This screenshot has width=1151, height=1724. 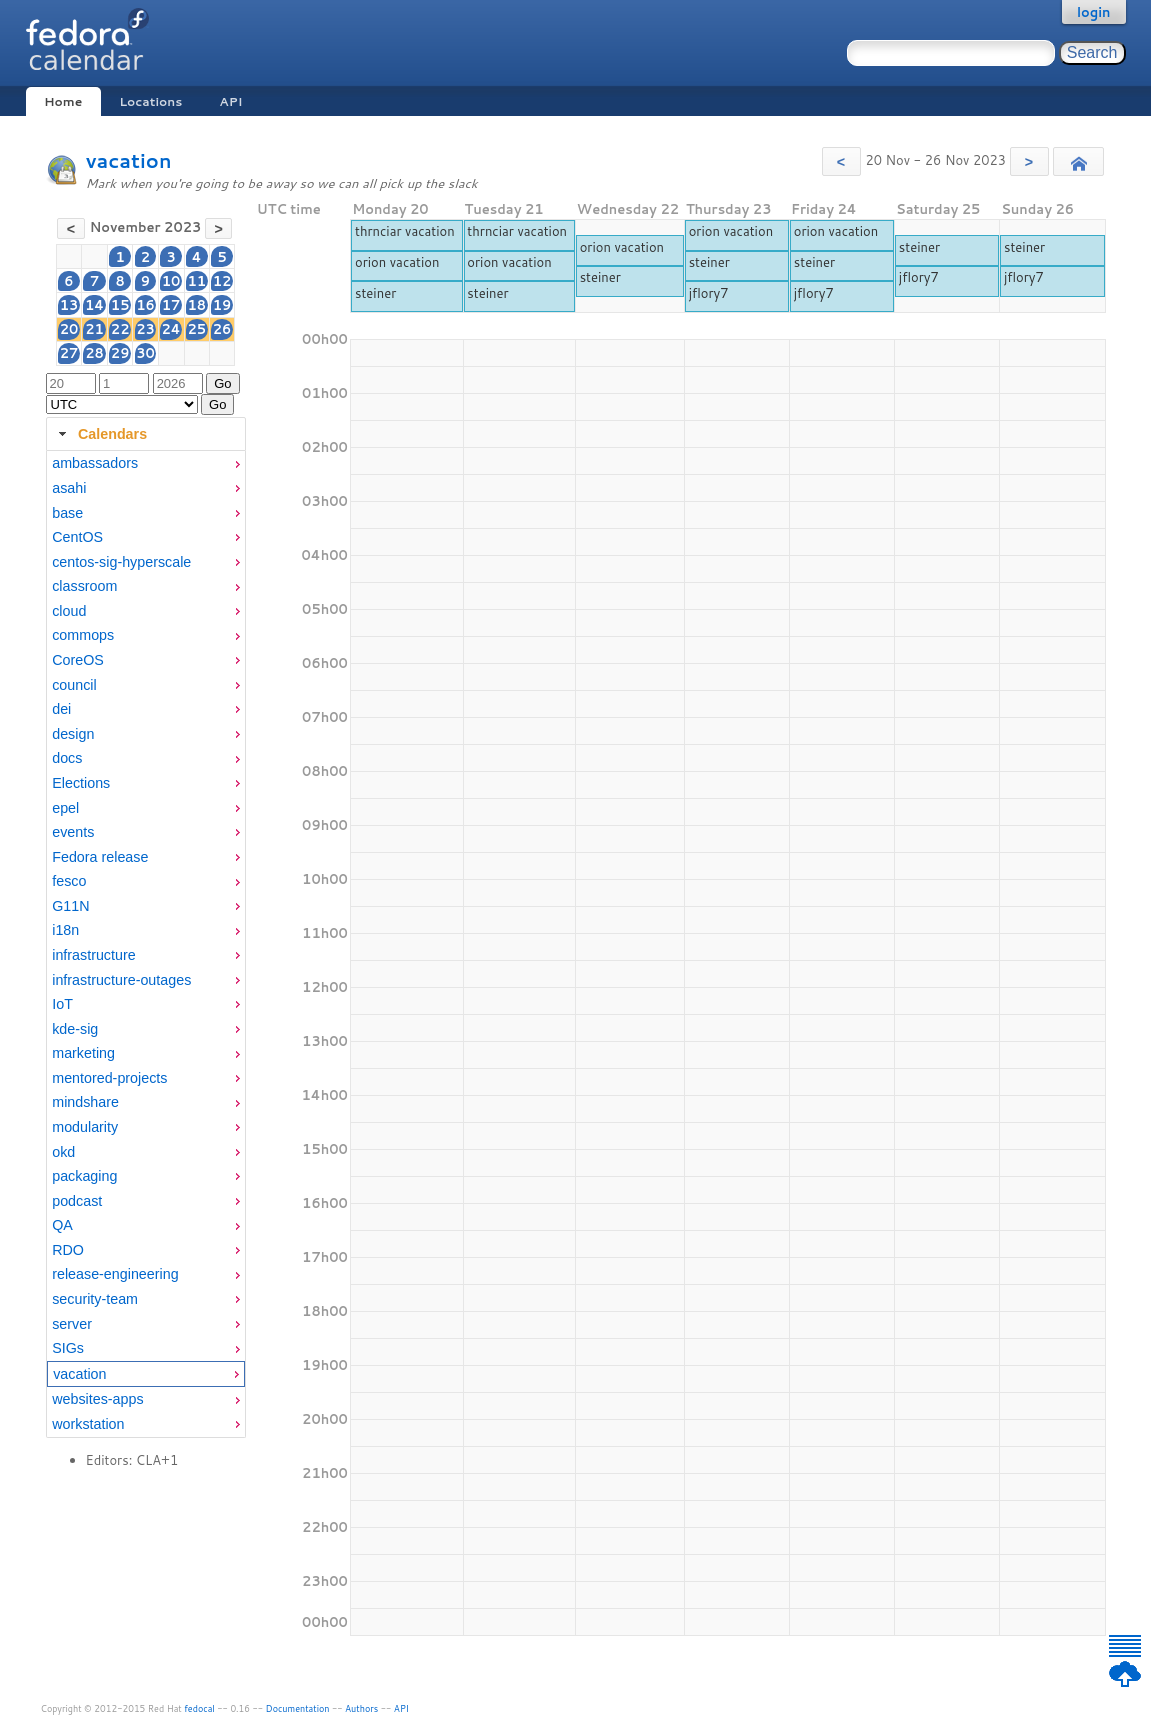 What do you see at coordinates (94, 329) in the screenshot?
I see `21` at bounding box center [94, 329].